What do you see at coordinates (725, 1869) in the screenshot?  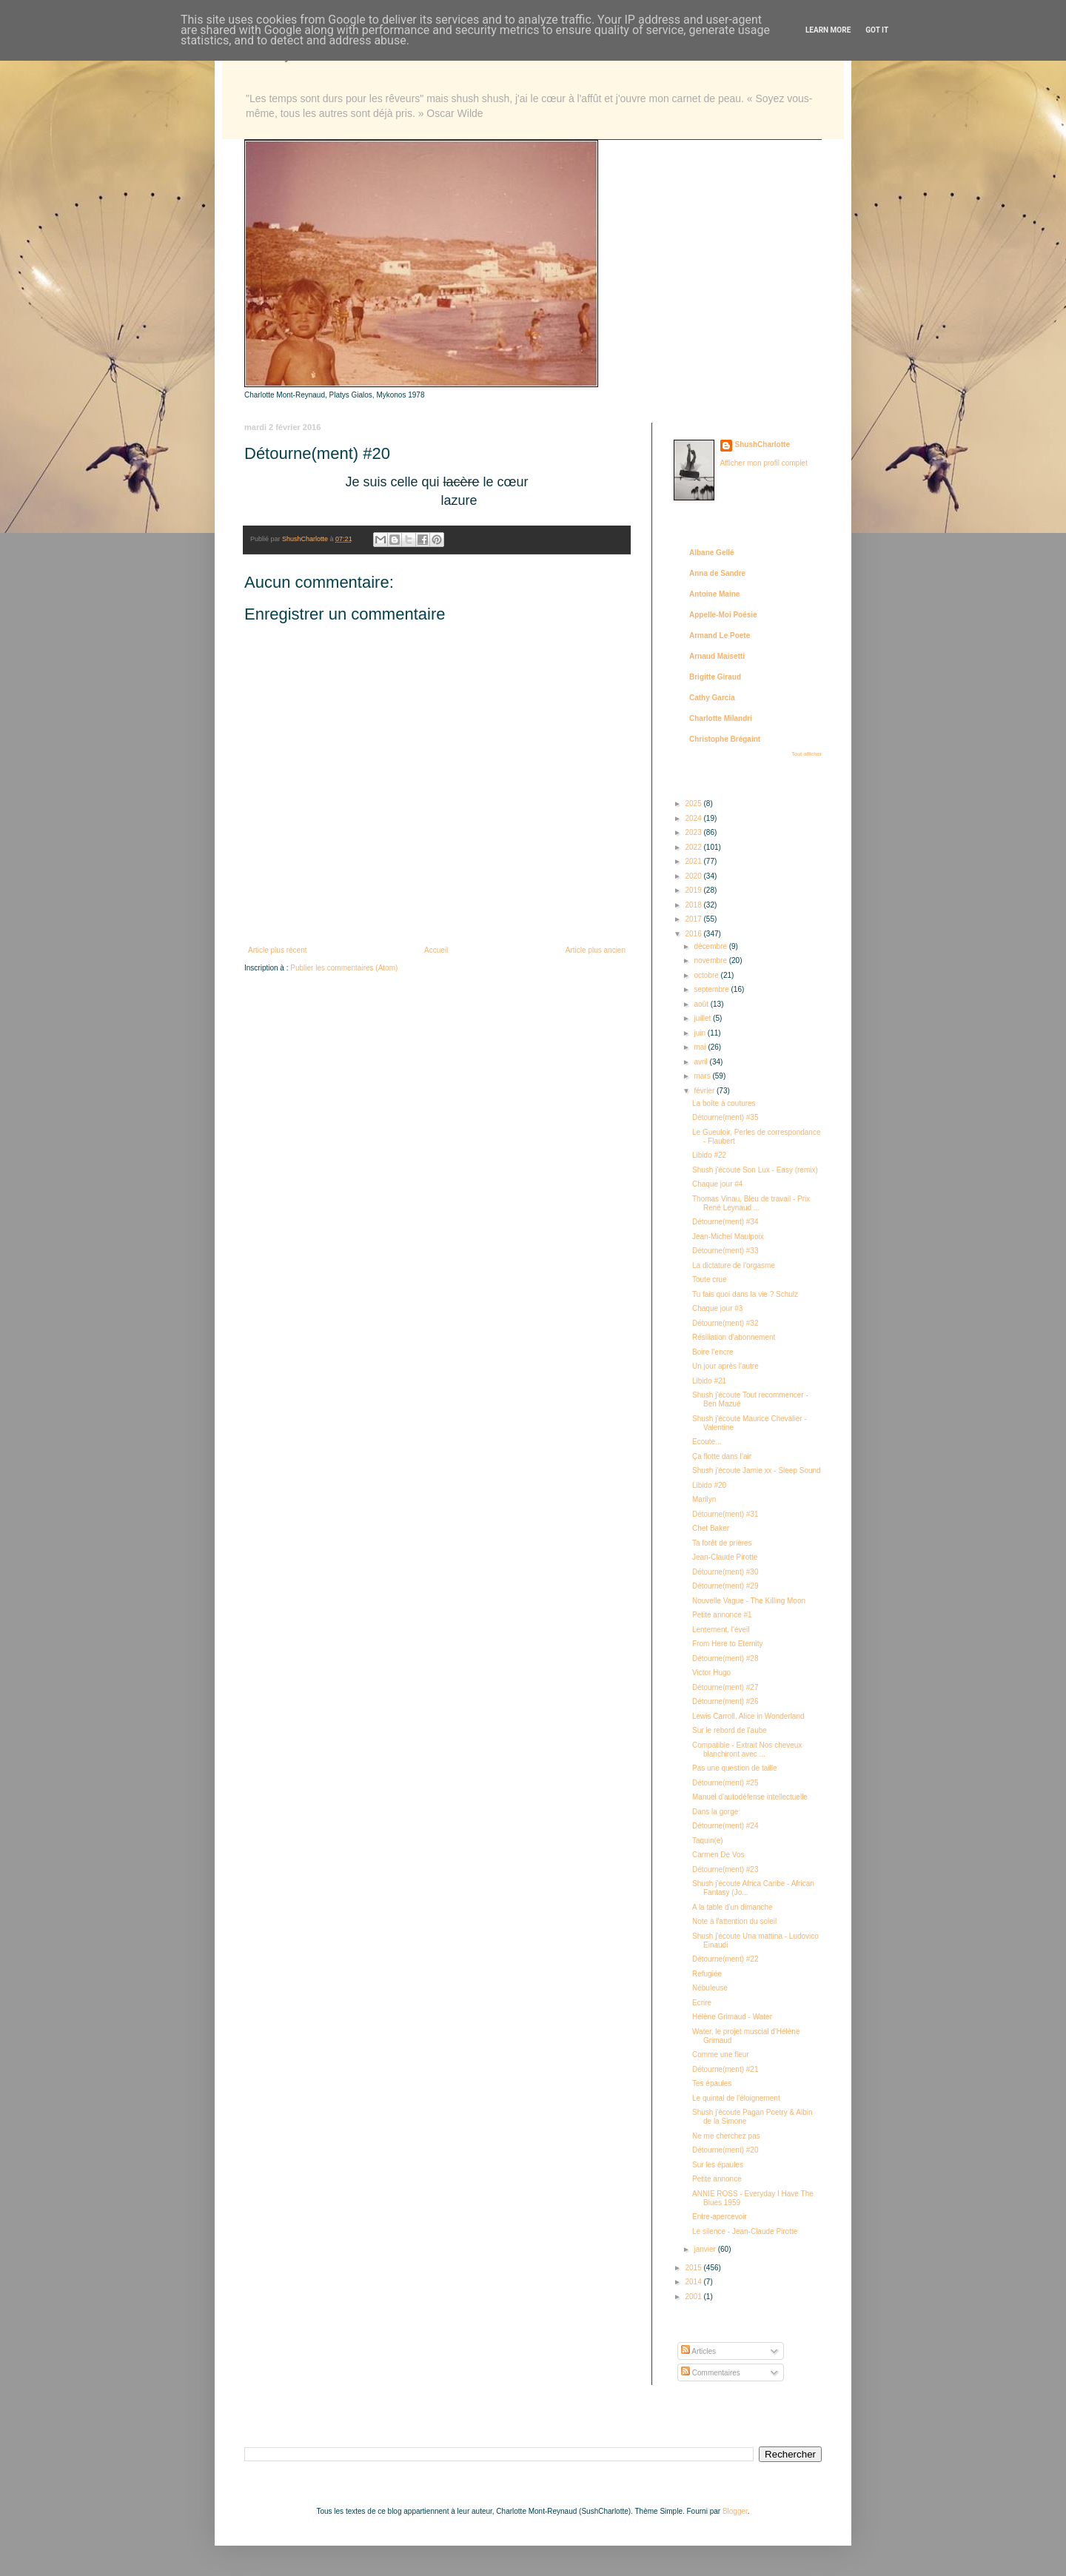 I see `Détourne(ment) #23` at bounding box center [725, 1869].